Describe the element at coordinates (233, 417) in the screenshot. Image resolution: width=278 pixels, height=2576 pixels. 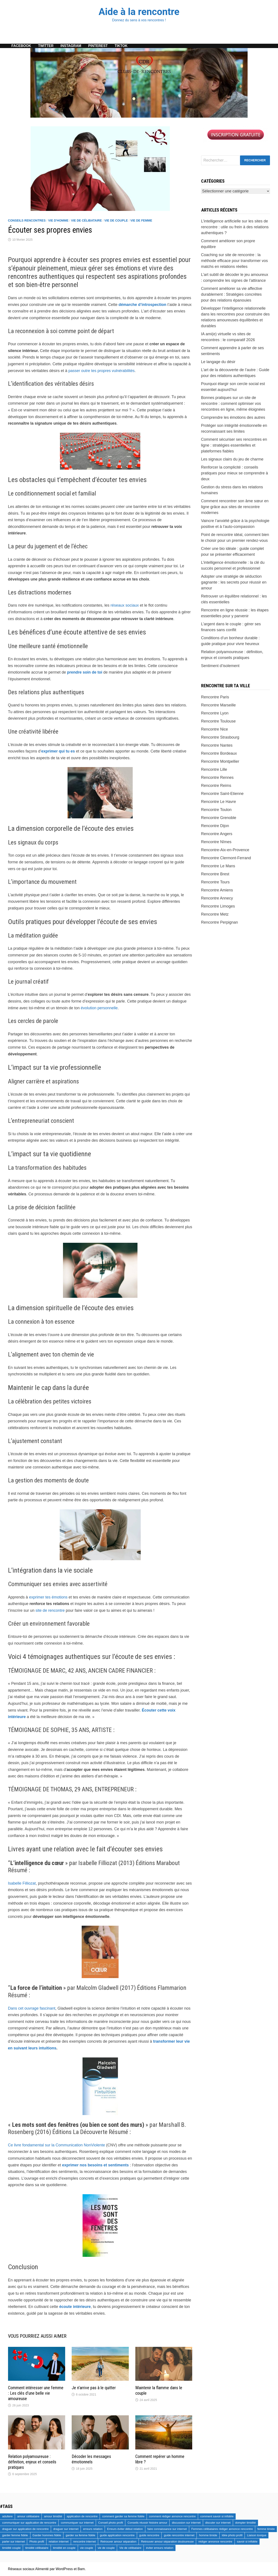
I see `Comprendre les émotions des autres` at that location.